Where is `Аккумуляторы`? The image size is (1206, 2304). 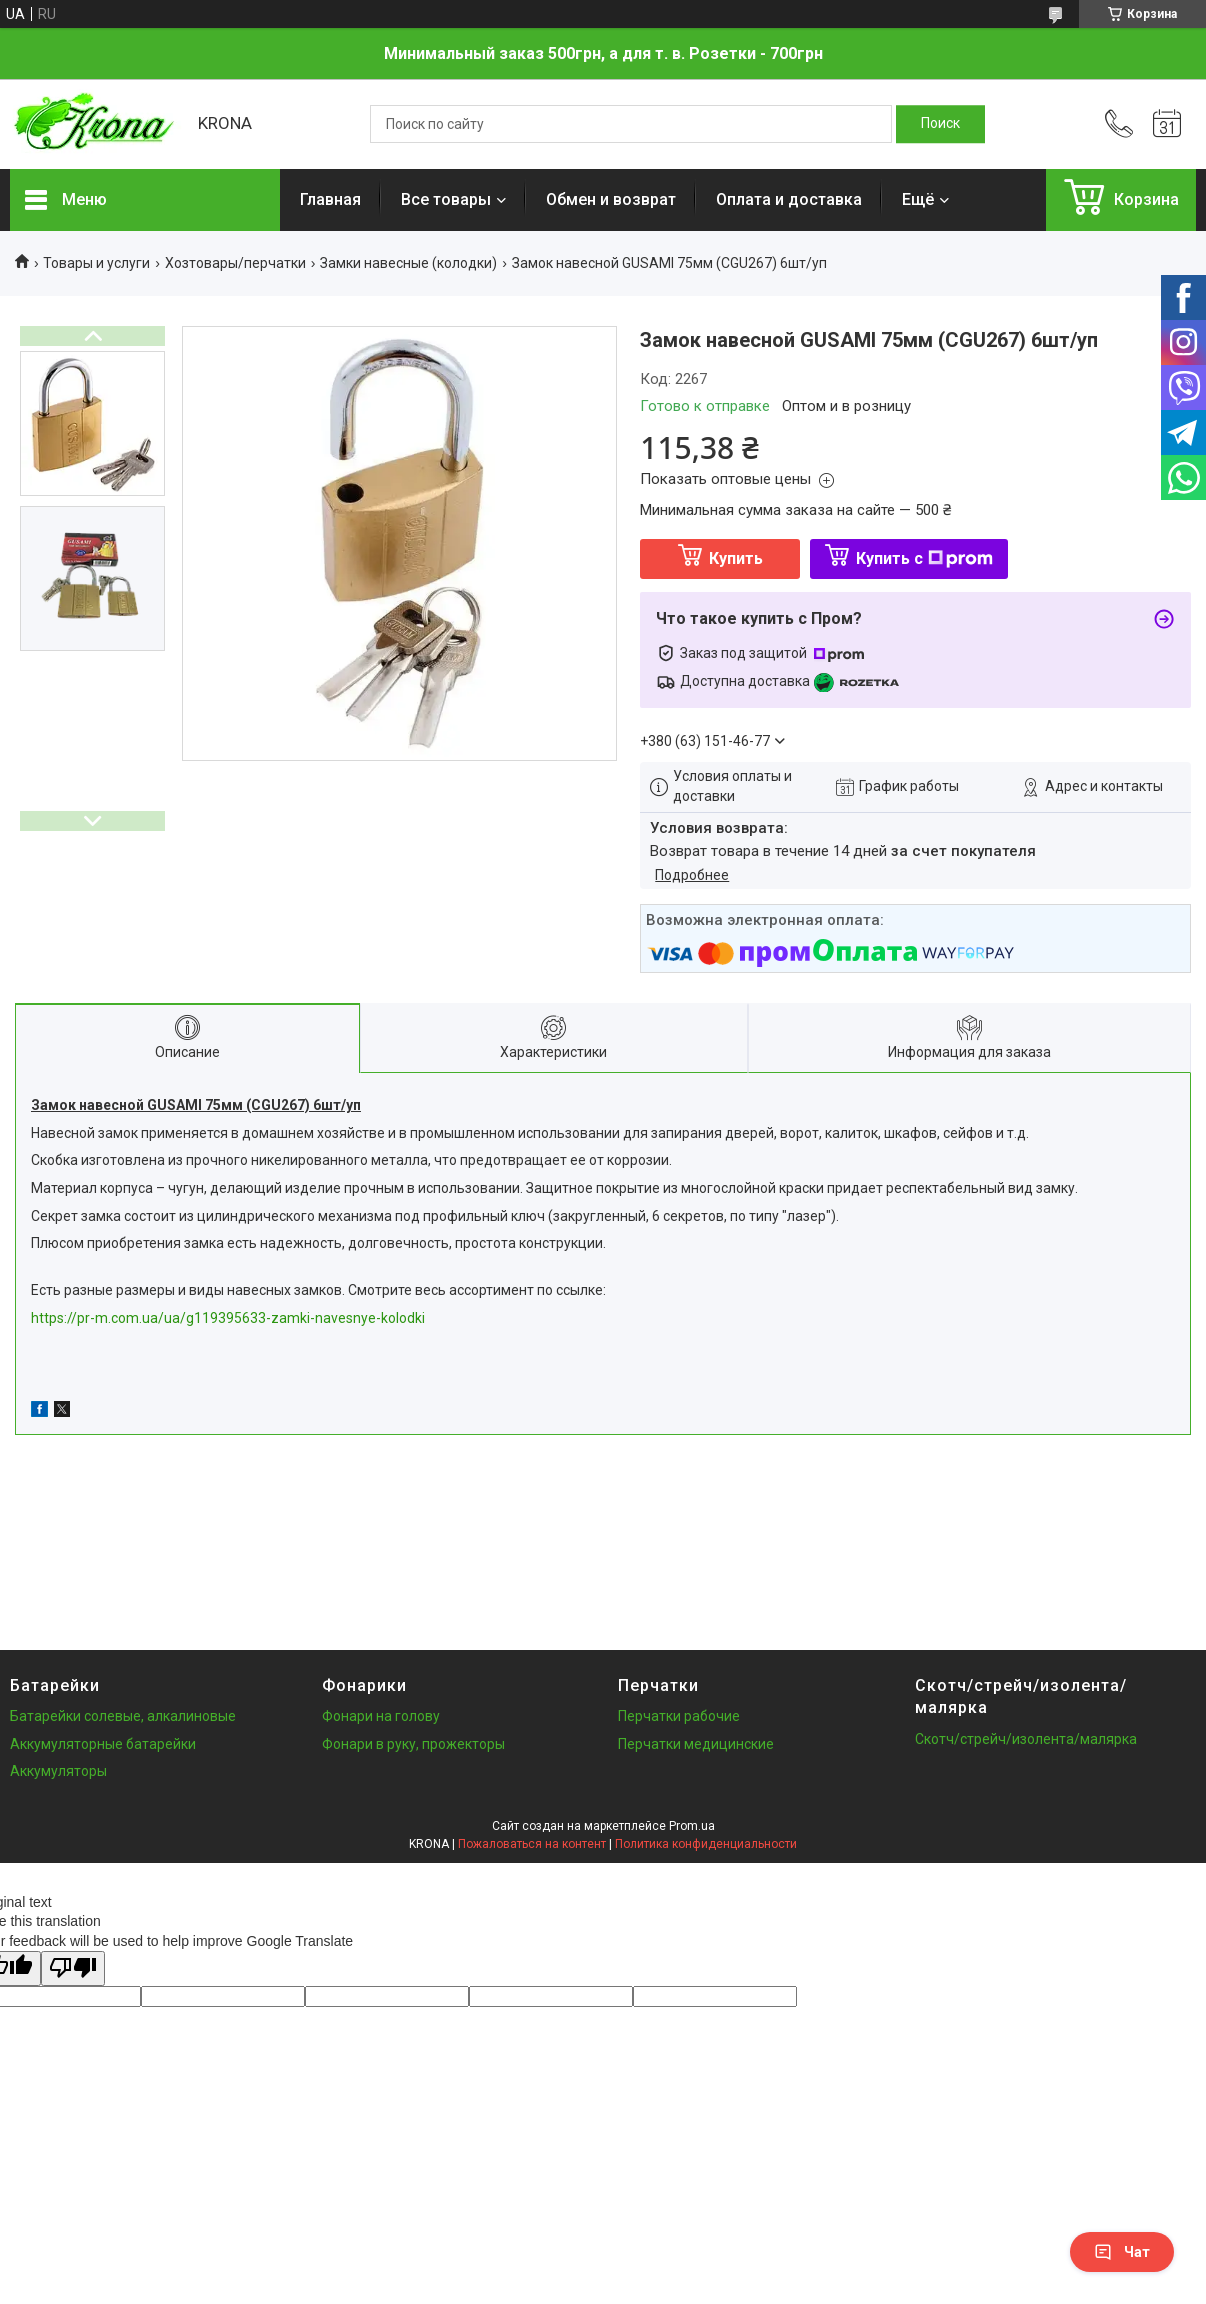
Аккумуляторы is located at coordinates (58, 1771).